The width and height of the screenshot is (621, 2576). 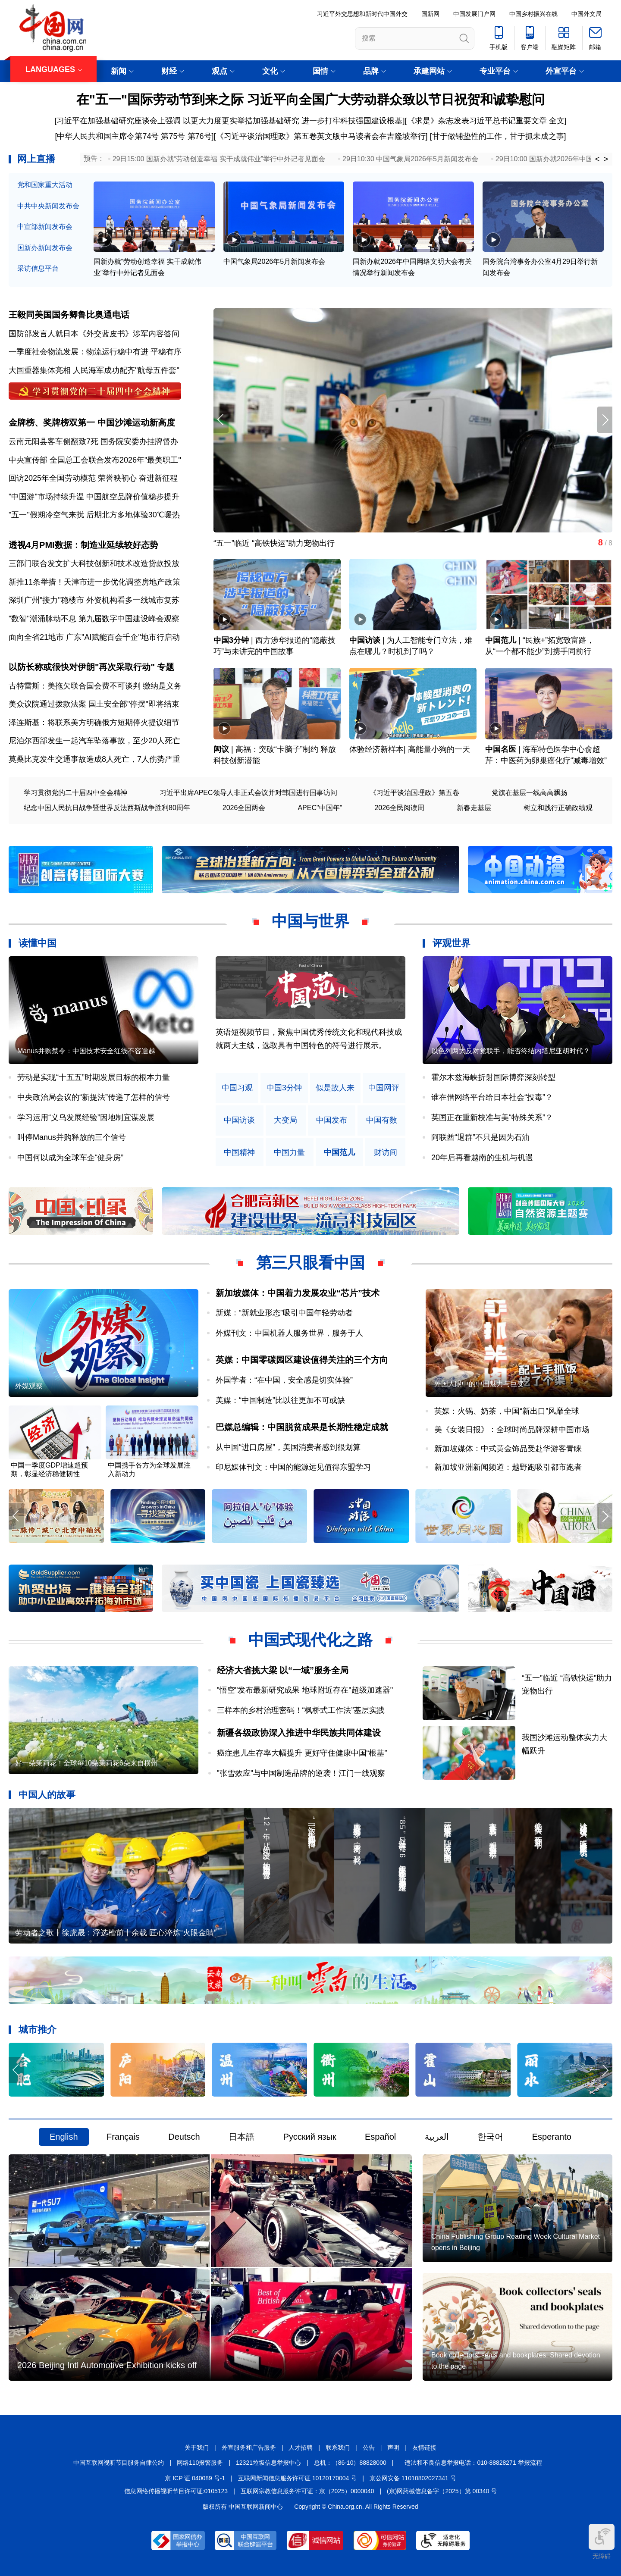 I want to click on 从中国“进口房屋”，美国消费者感到很划算, so click(x=288, y=1447).